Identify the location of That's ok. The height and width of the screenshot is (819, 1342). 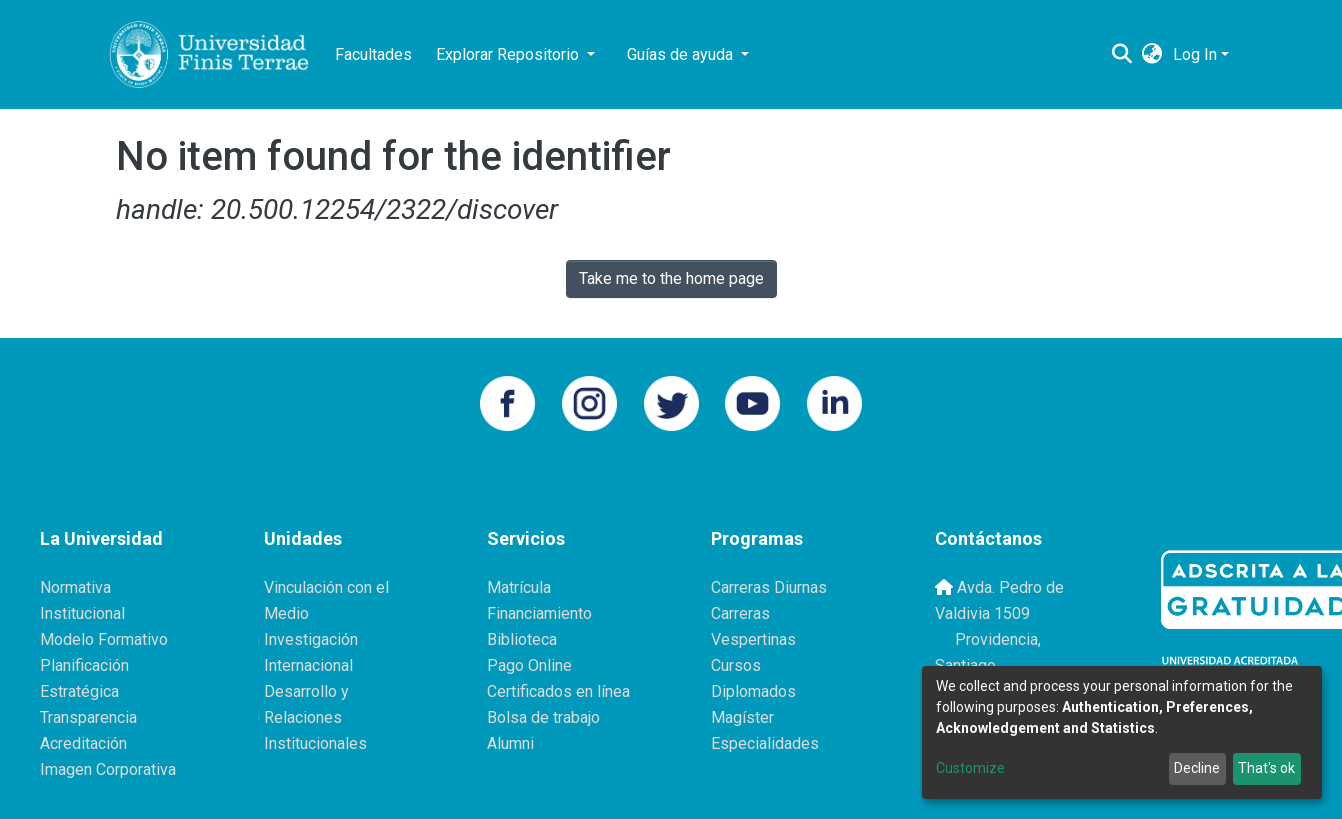
(1266, 768).